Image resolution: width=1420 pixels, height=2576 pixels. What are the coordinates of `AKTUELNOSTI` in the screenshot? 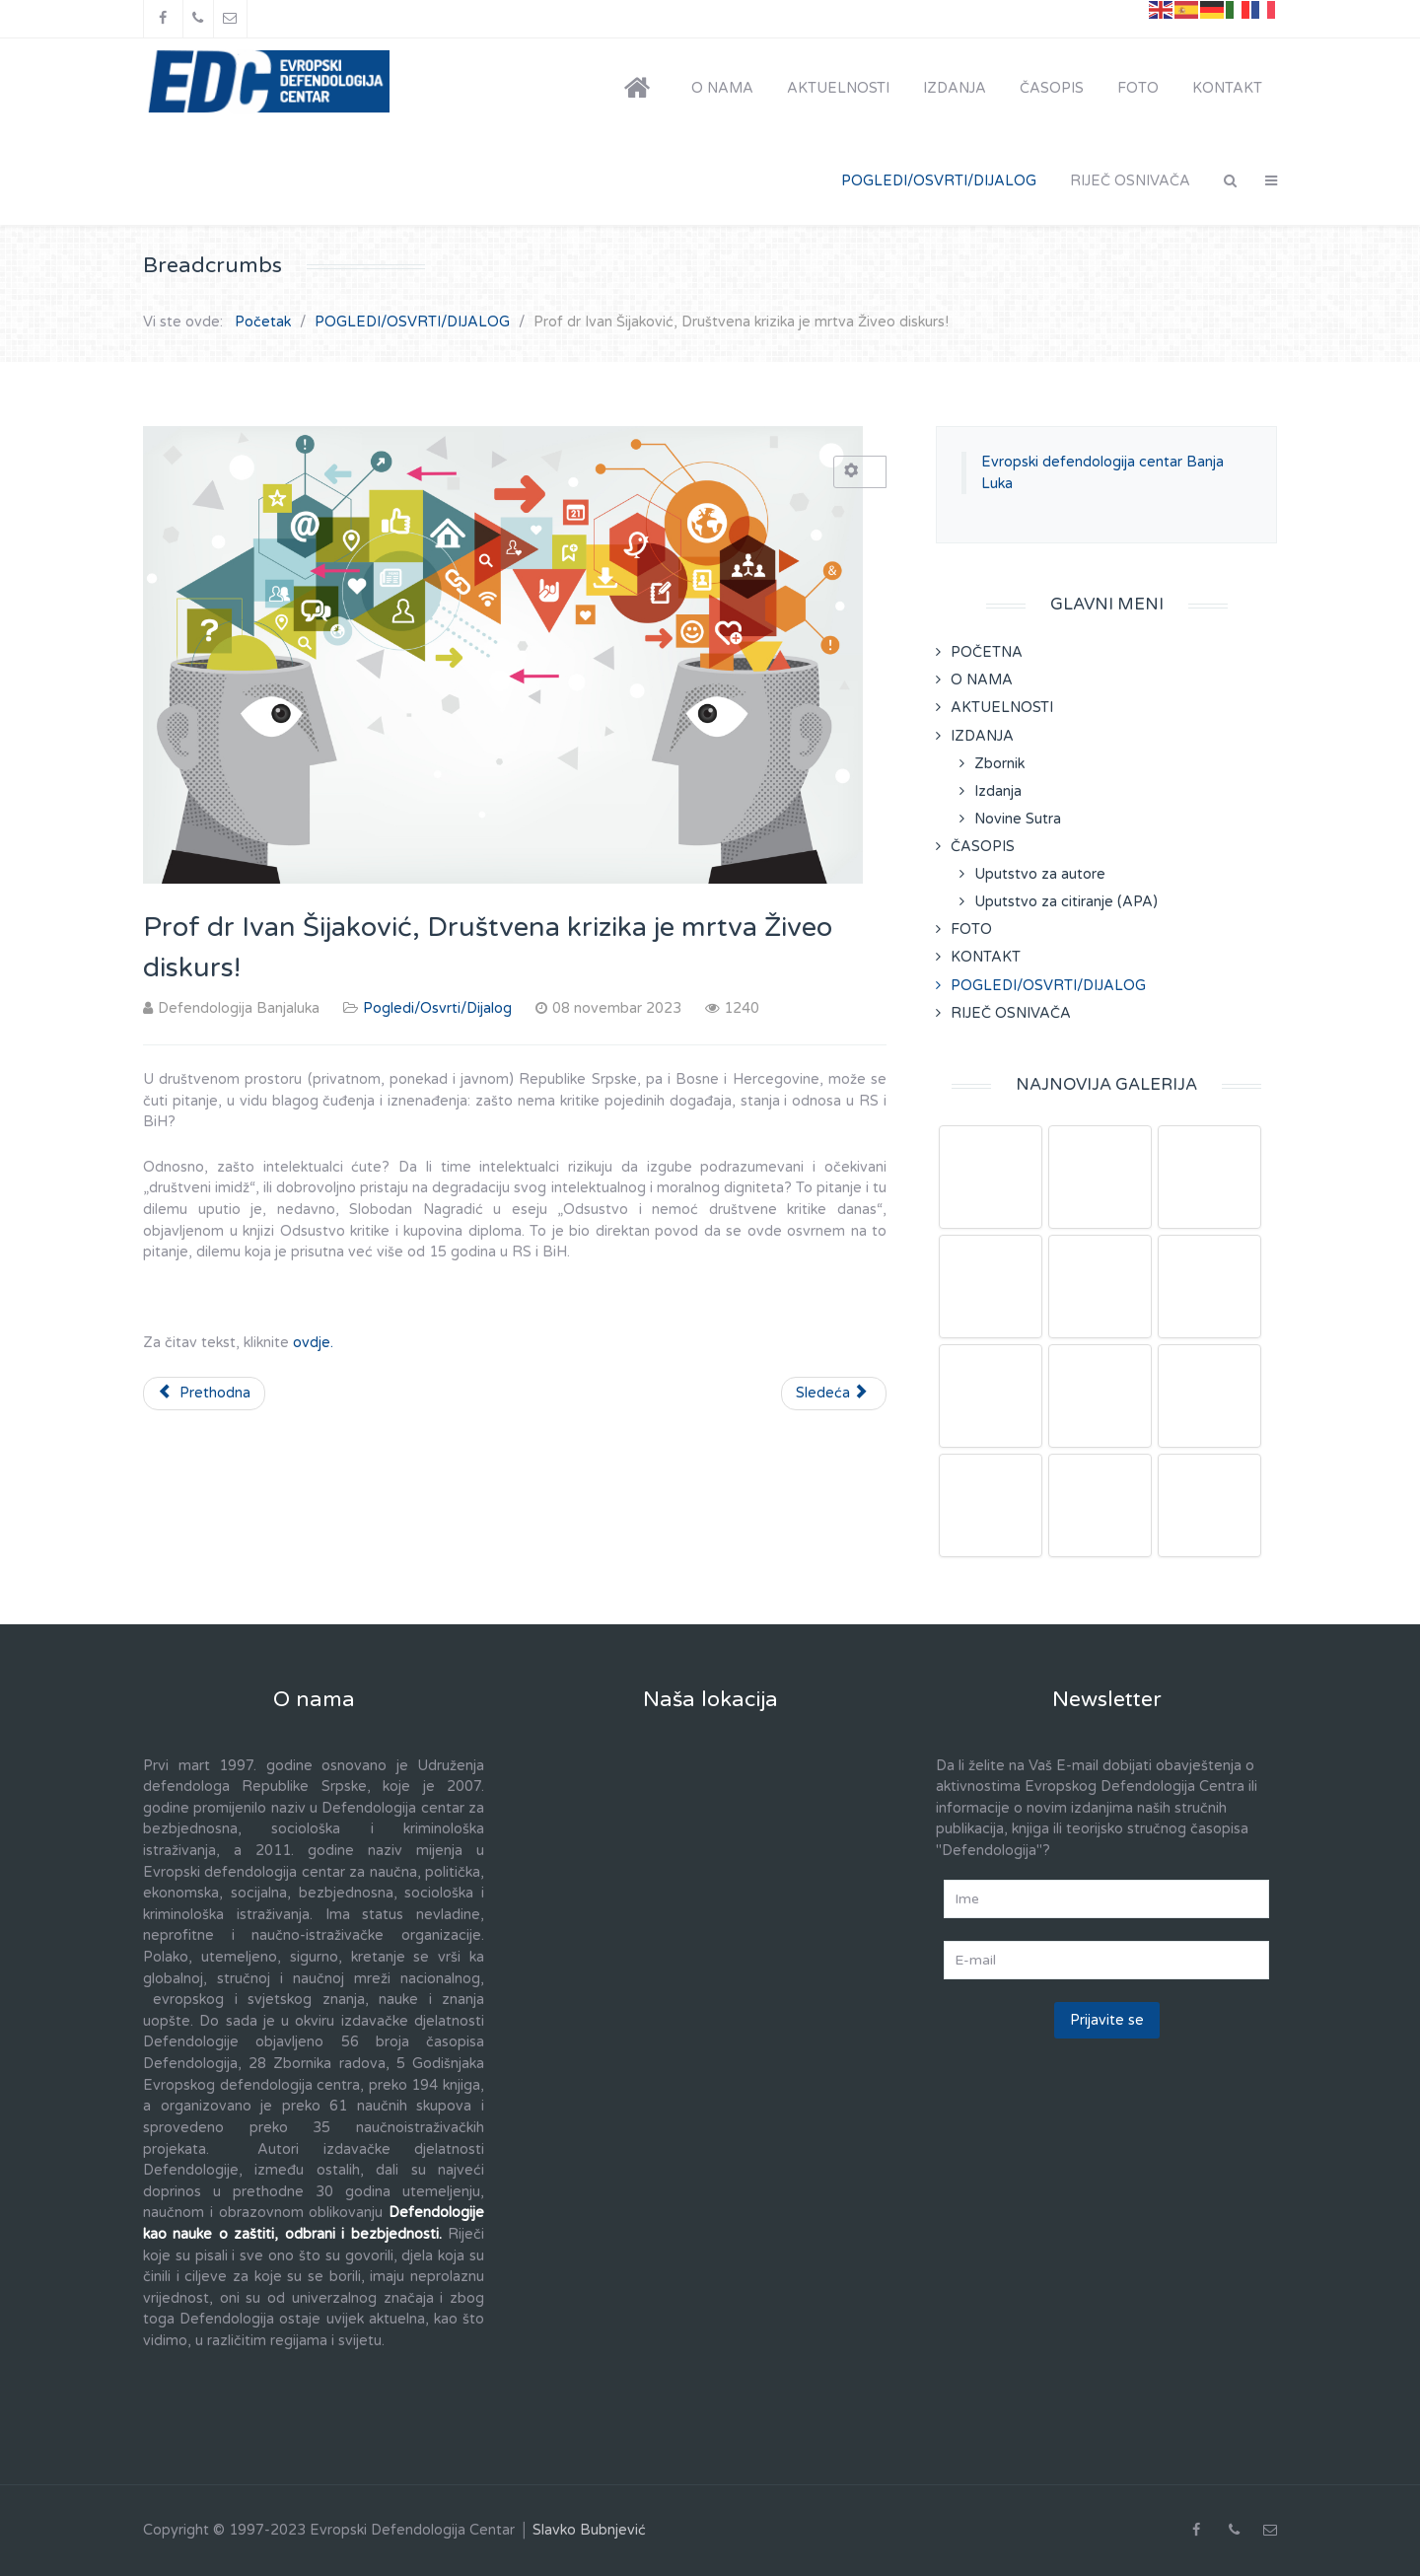 It's located at (1002, 707).